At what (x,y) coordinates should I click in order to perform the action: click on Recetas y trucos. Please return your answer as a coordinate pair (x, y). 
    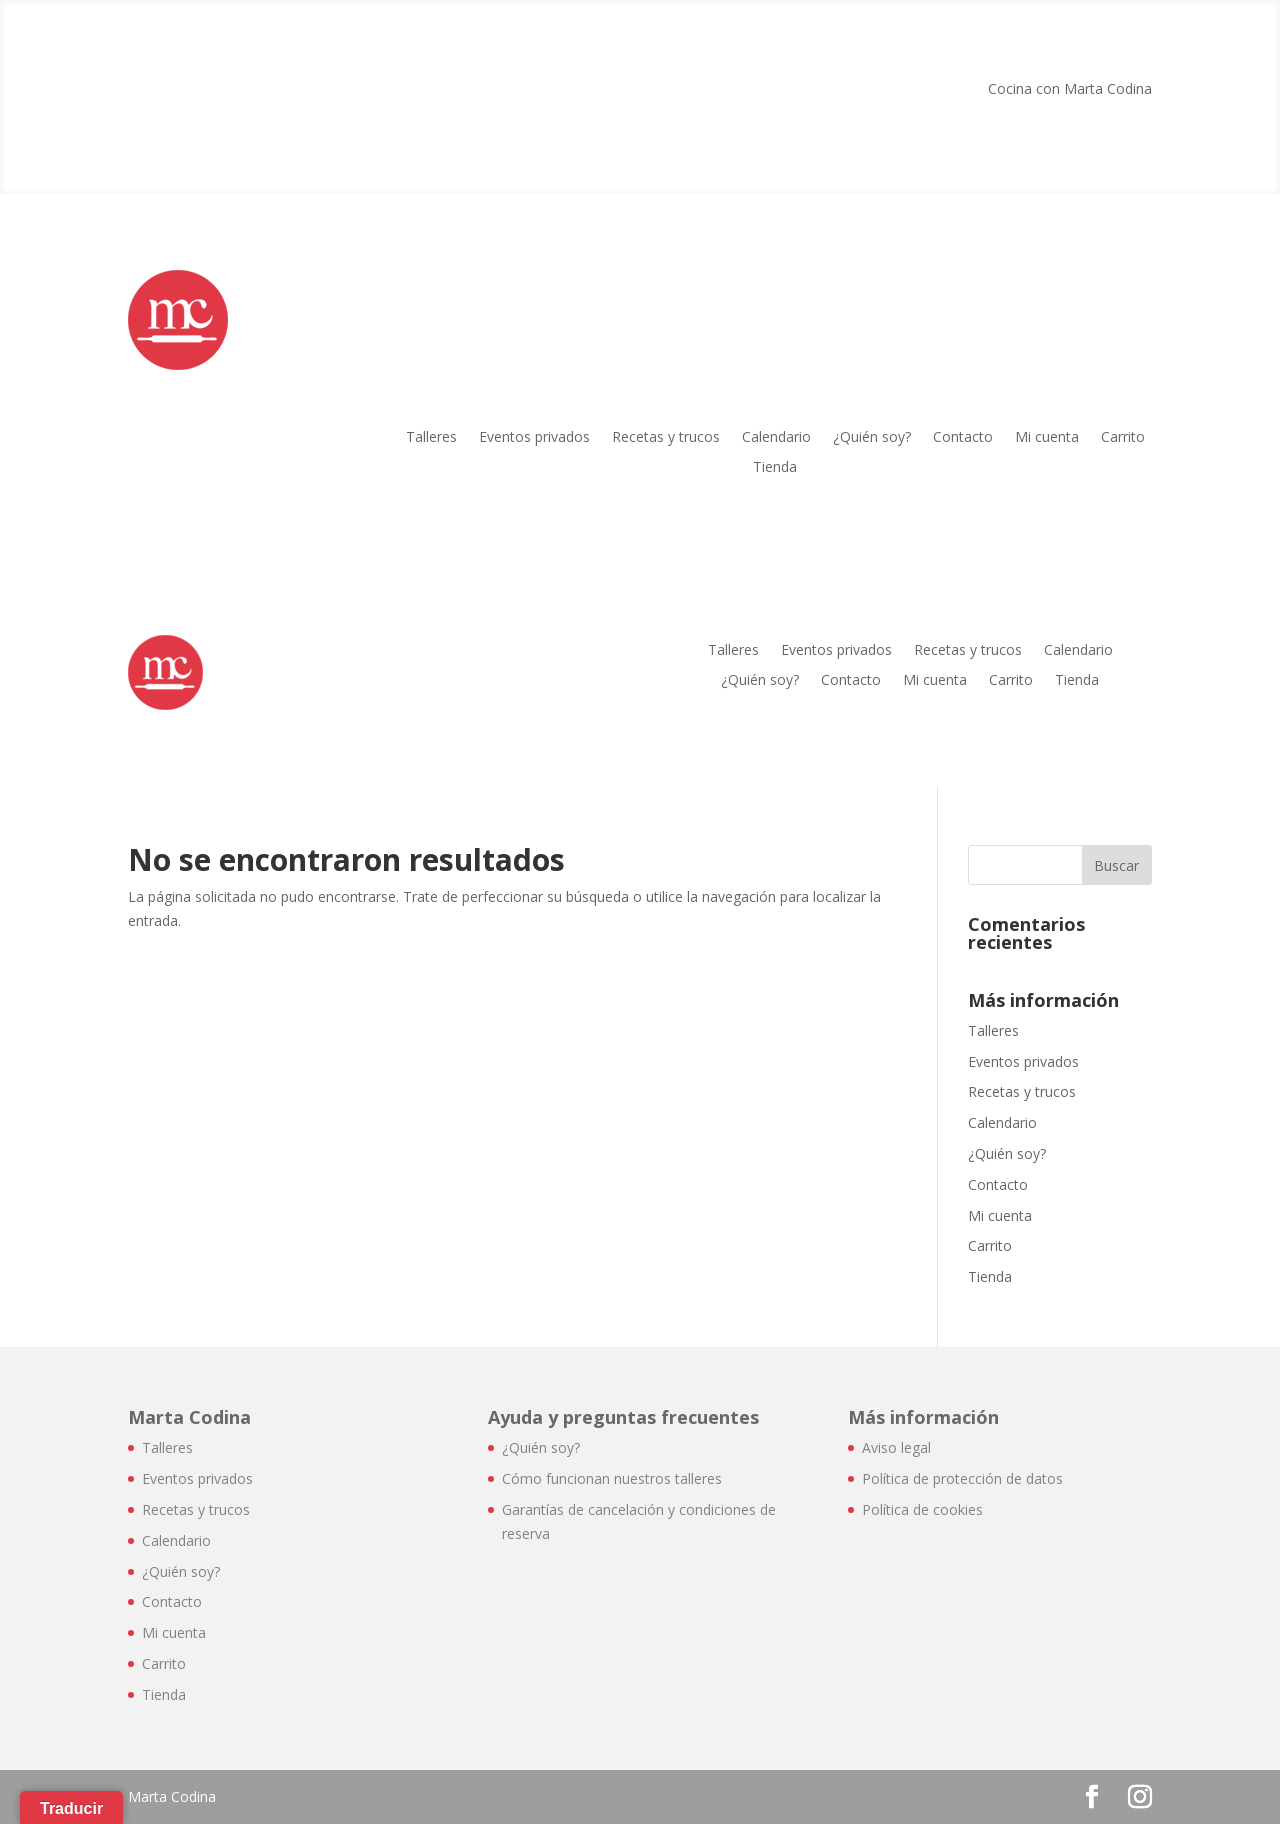
    Looking at the image, I should click on (666, 438).